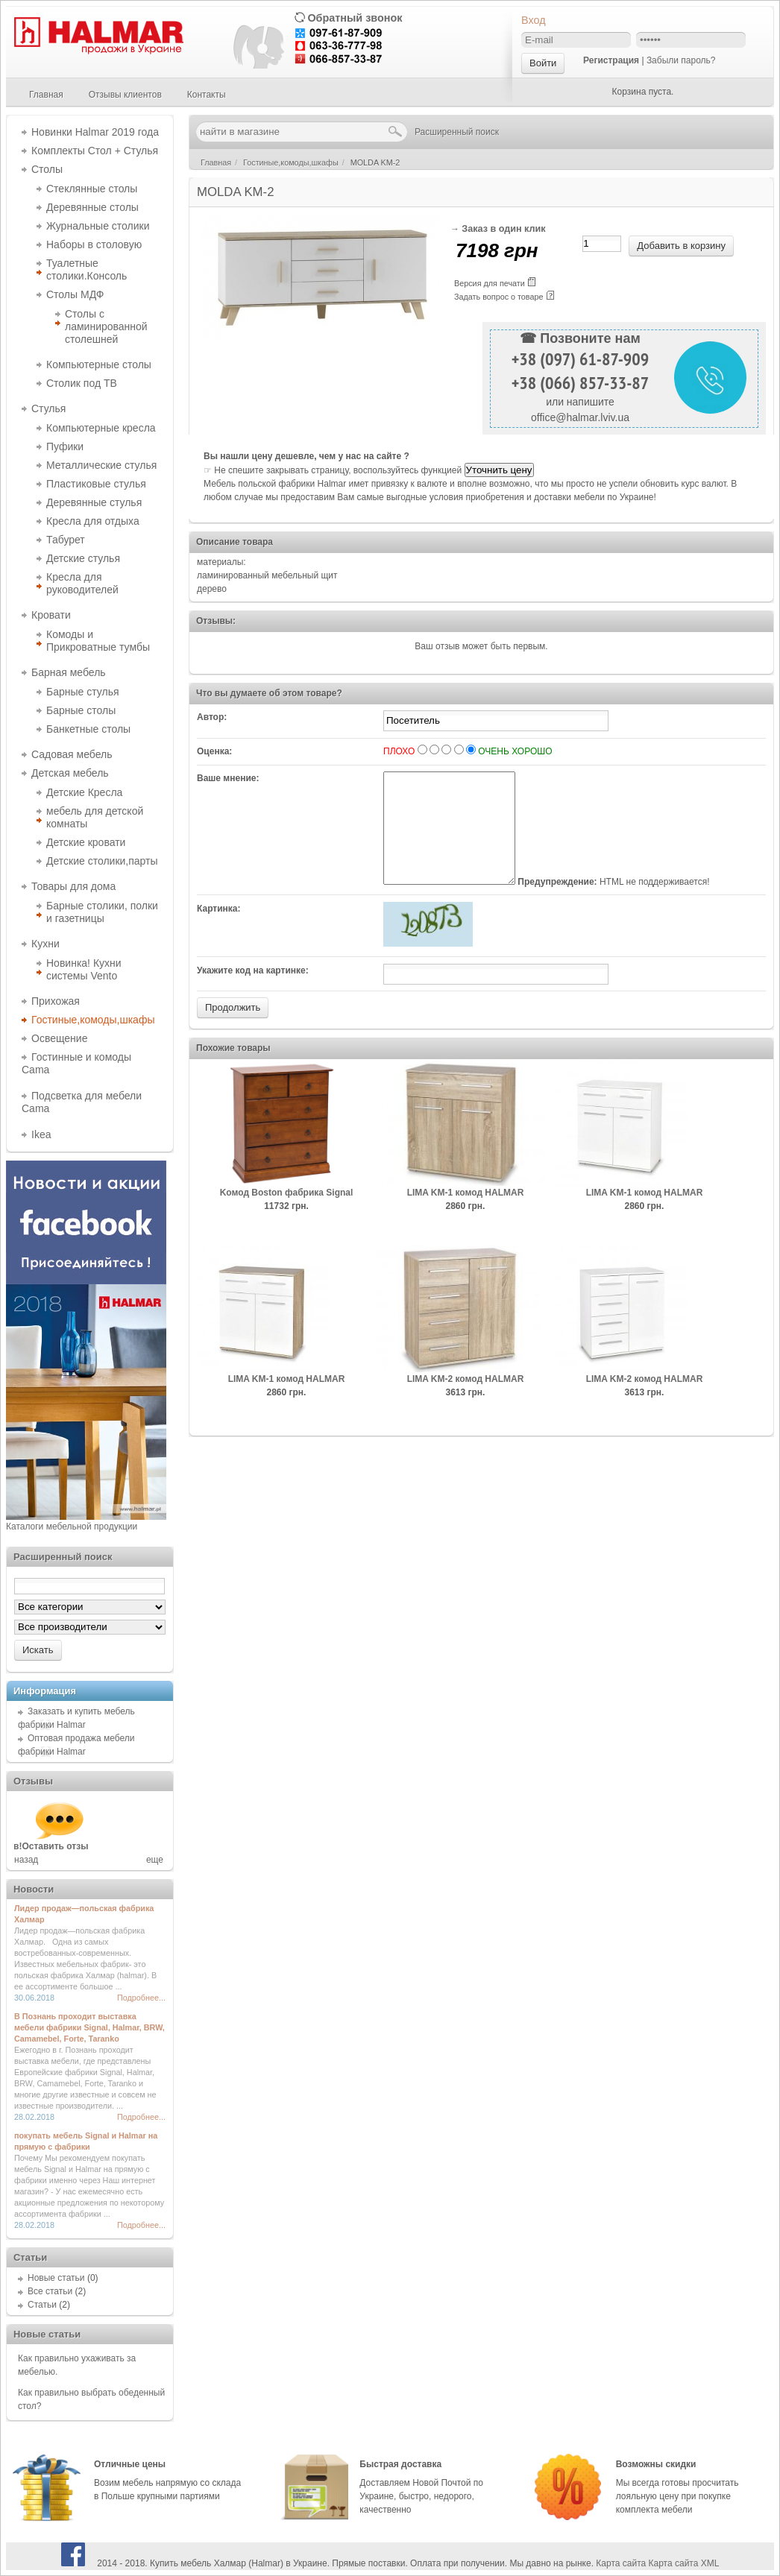 This screenshot has width=780, height=2576. Describe the element at coordinates (71, 754) in the screenshot. I see `Садовая мебель` at that location.